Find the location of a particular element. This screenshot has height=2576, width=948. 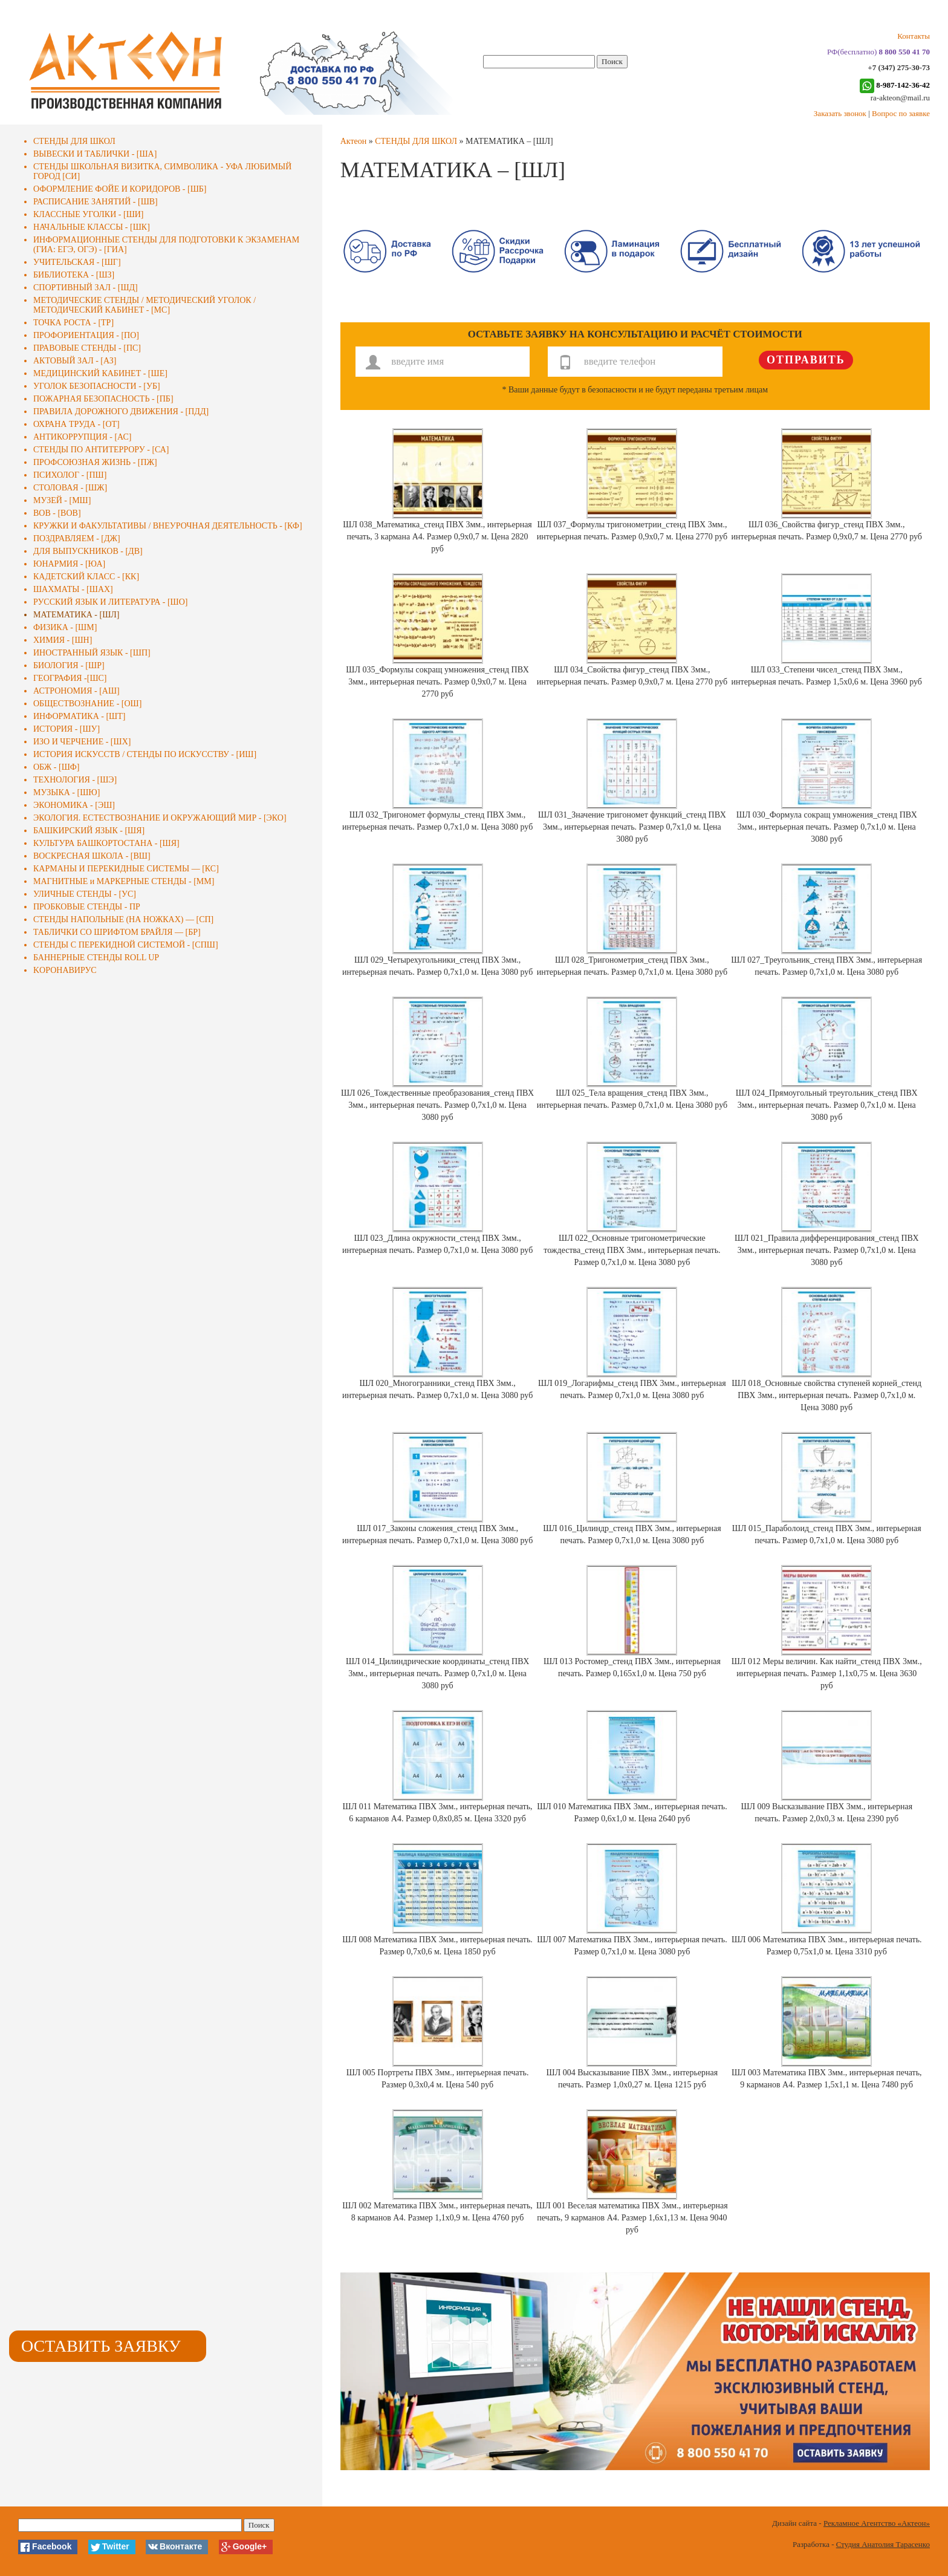

МЕДИЦИНСКИЙ КАБИНЕТ - [ШЕ] is located at coordinates (100, 373).